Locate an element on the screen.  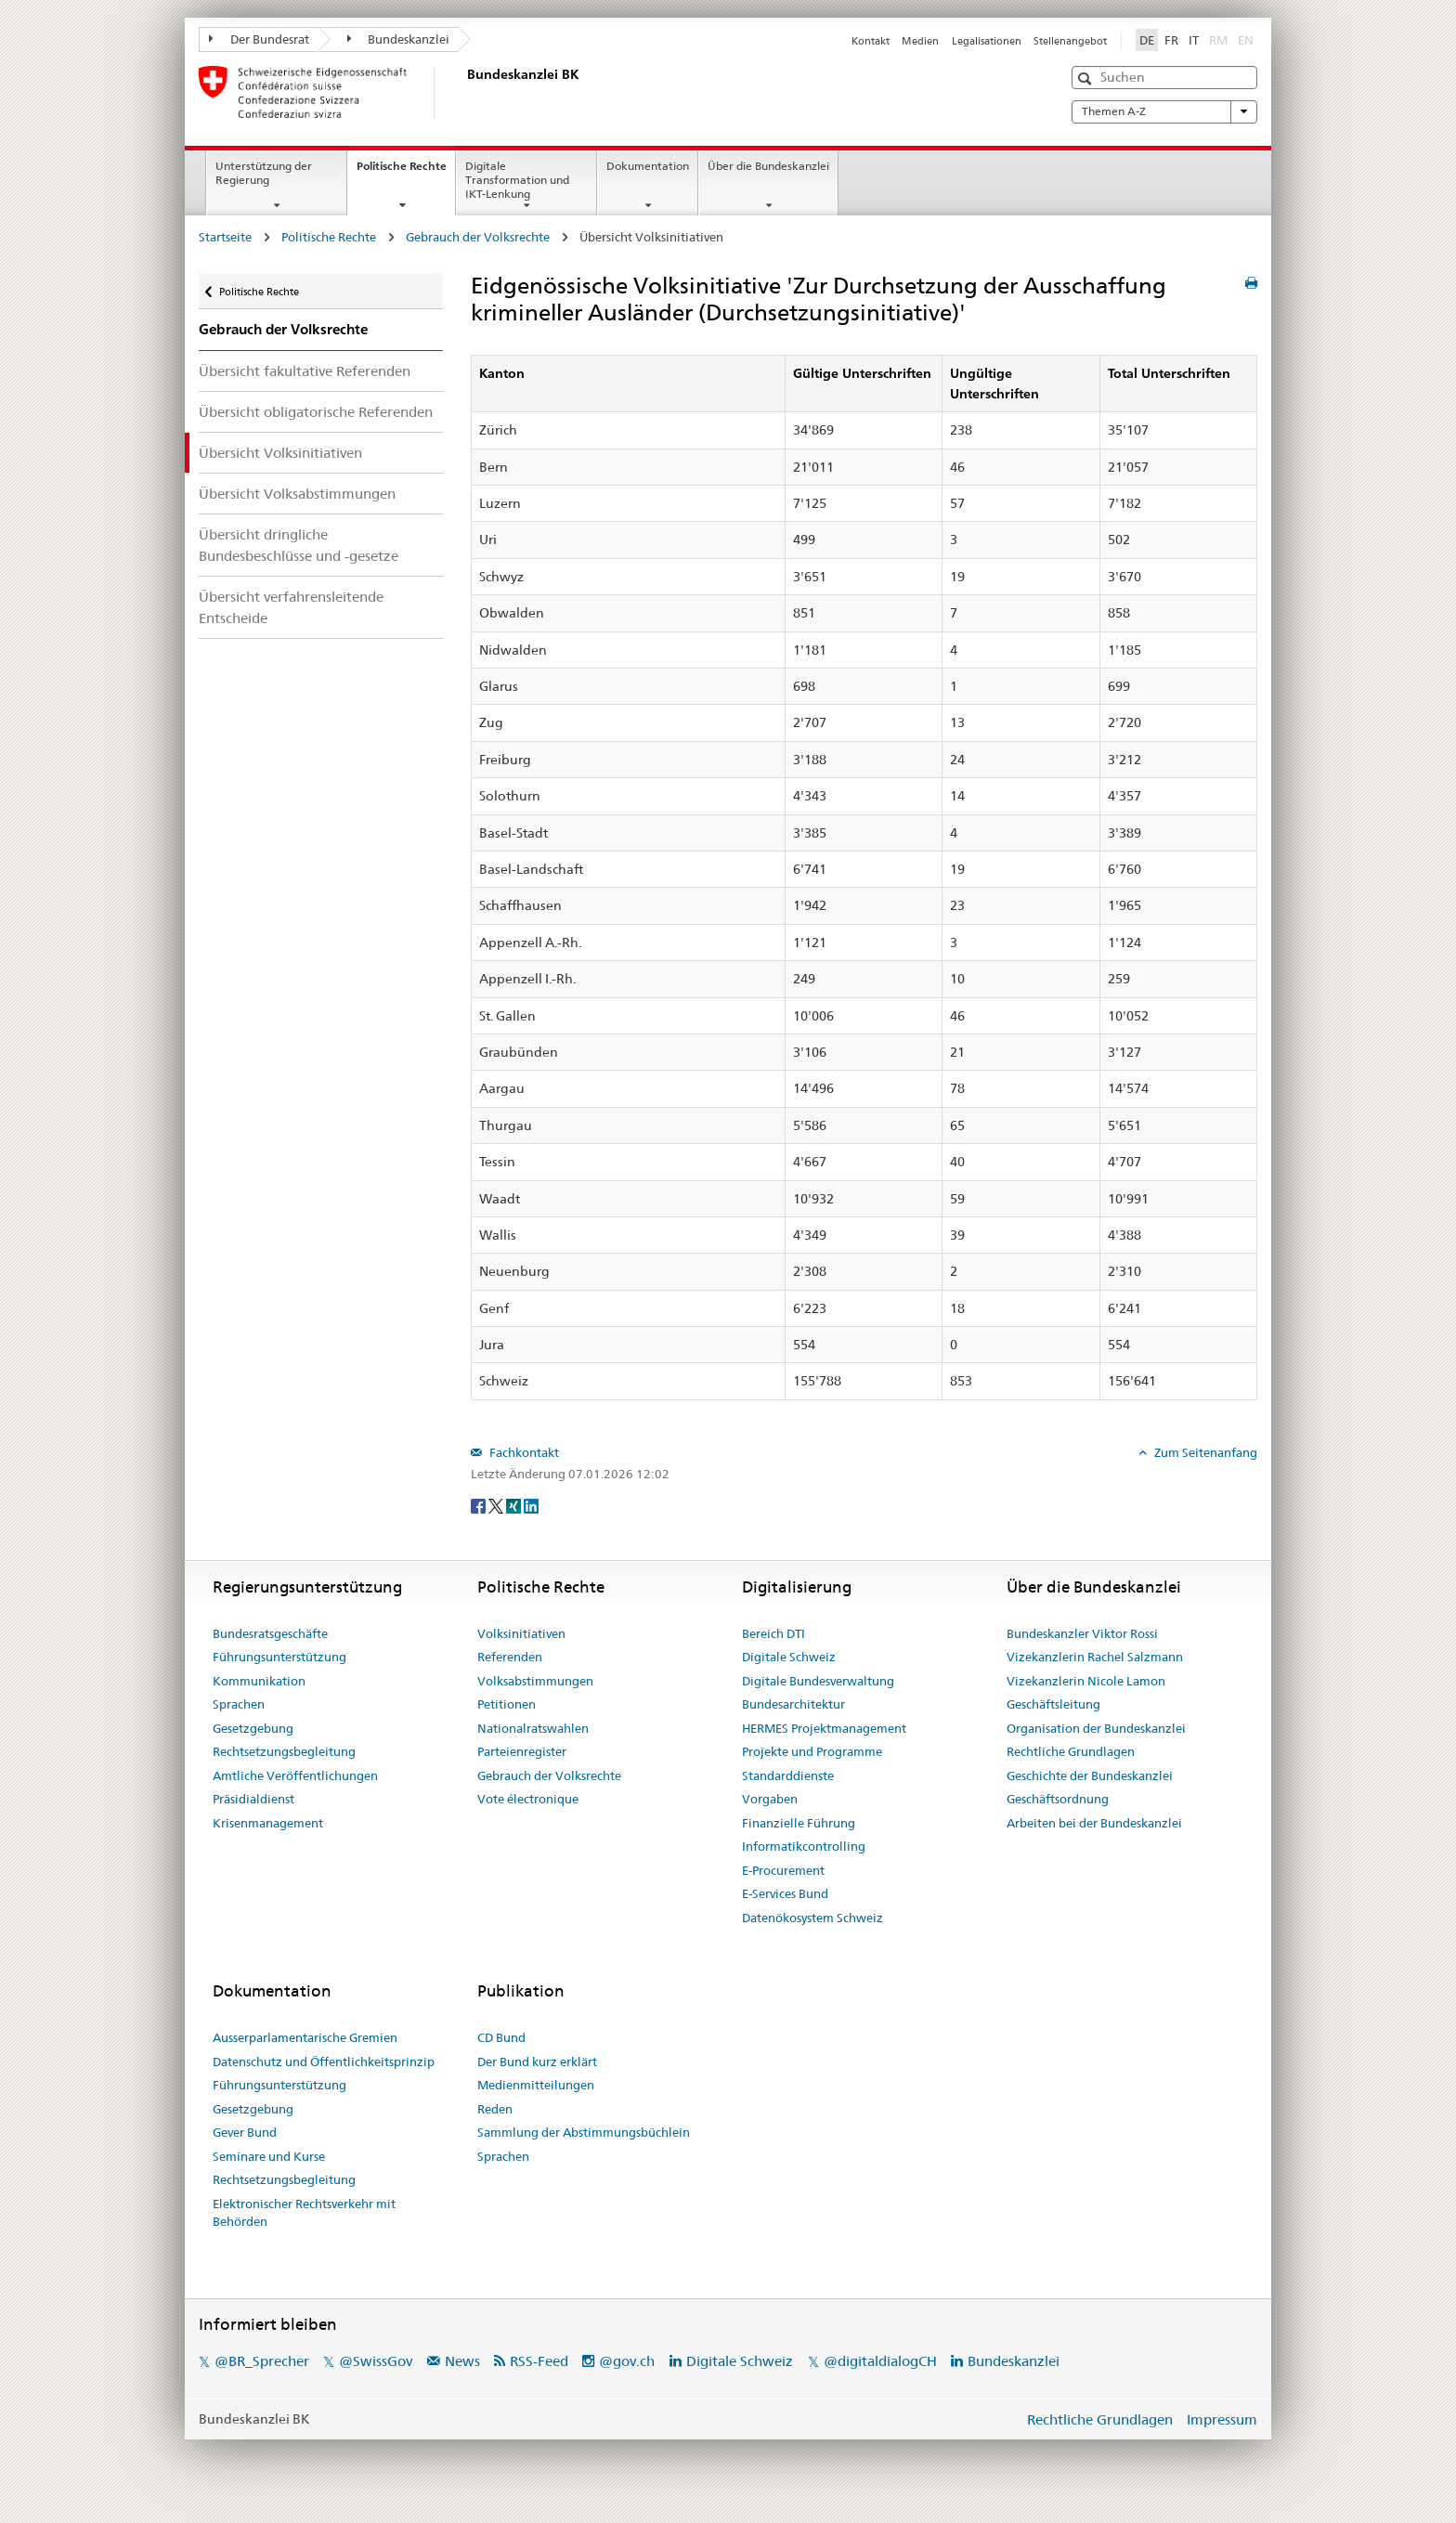
Rechtliche Grundlagen is located at coordinates (1071, 1751).